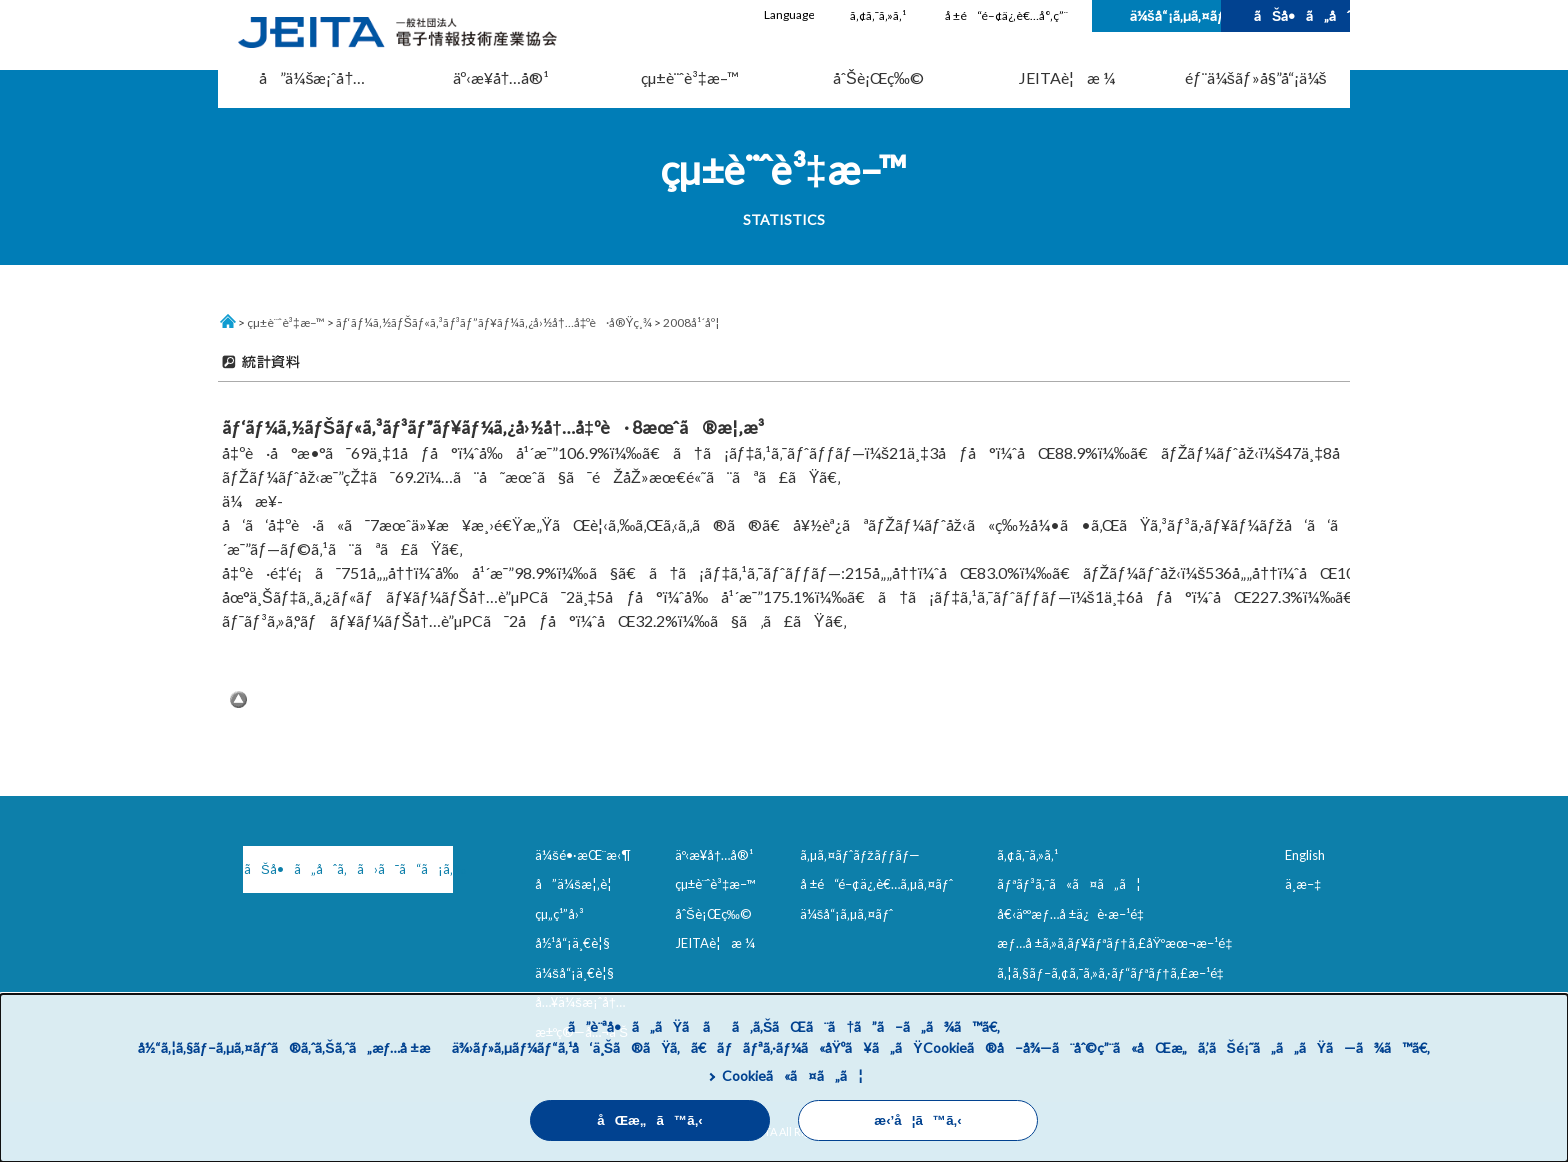 Image resolution: width=1568 pixels, height=1162 pixels. I want to click on ã‚µã‚¤ãƒˆãƒžãƒƒãƒ—, so click(860, 855).